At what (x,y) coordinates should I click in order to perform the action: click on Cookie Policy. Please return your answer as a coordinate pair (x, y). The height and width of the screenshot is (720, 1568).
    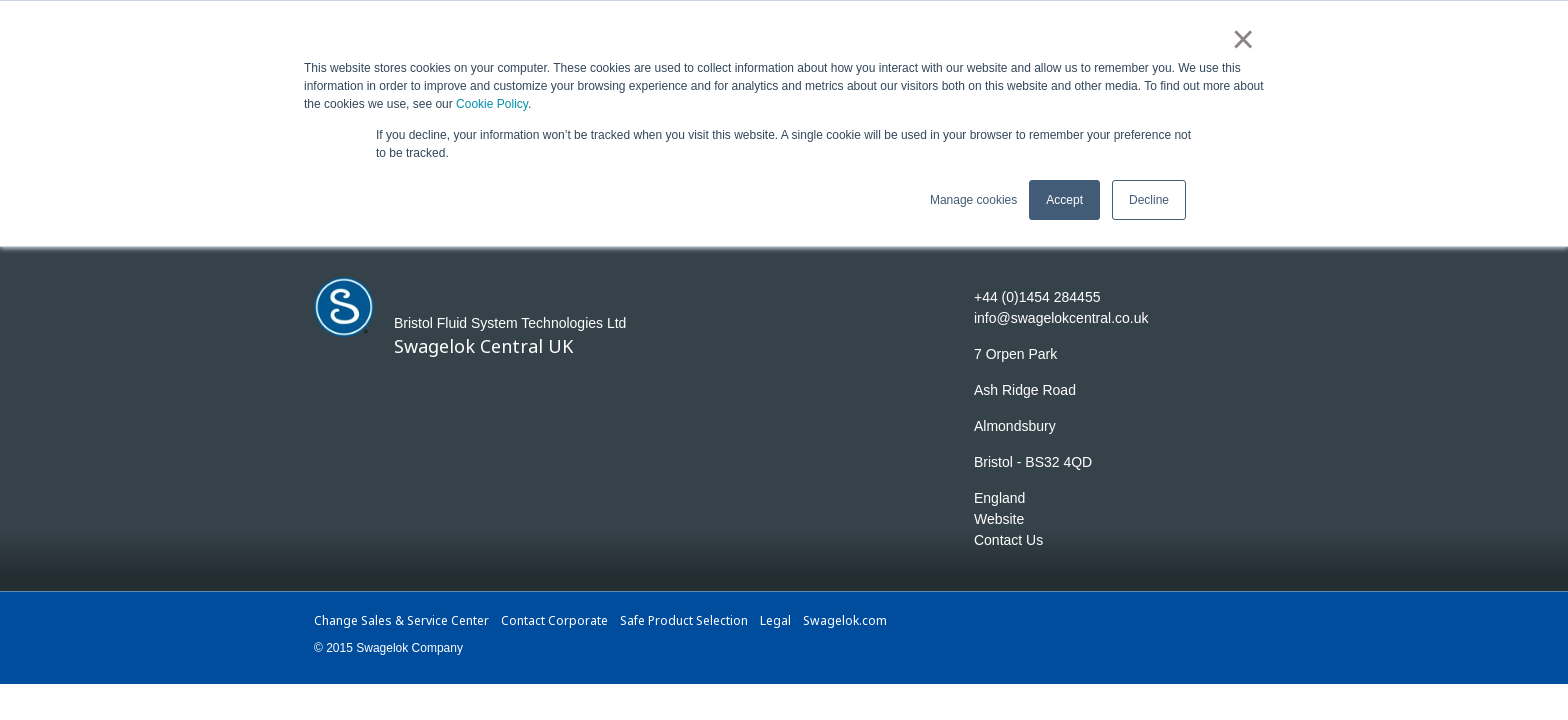
    Looking at the image, I should click on (492, 102).